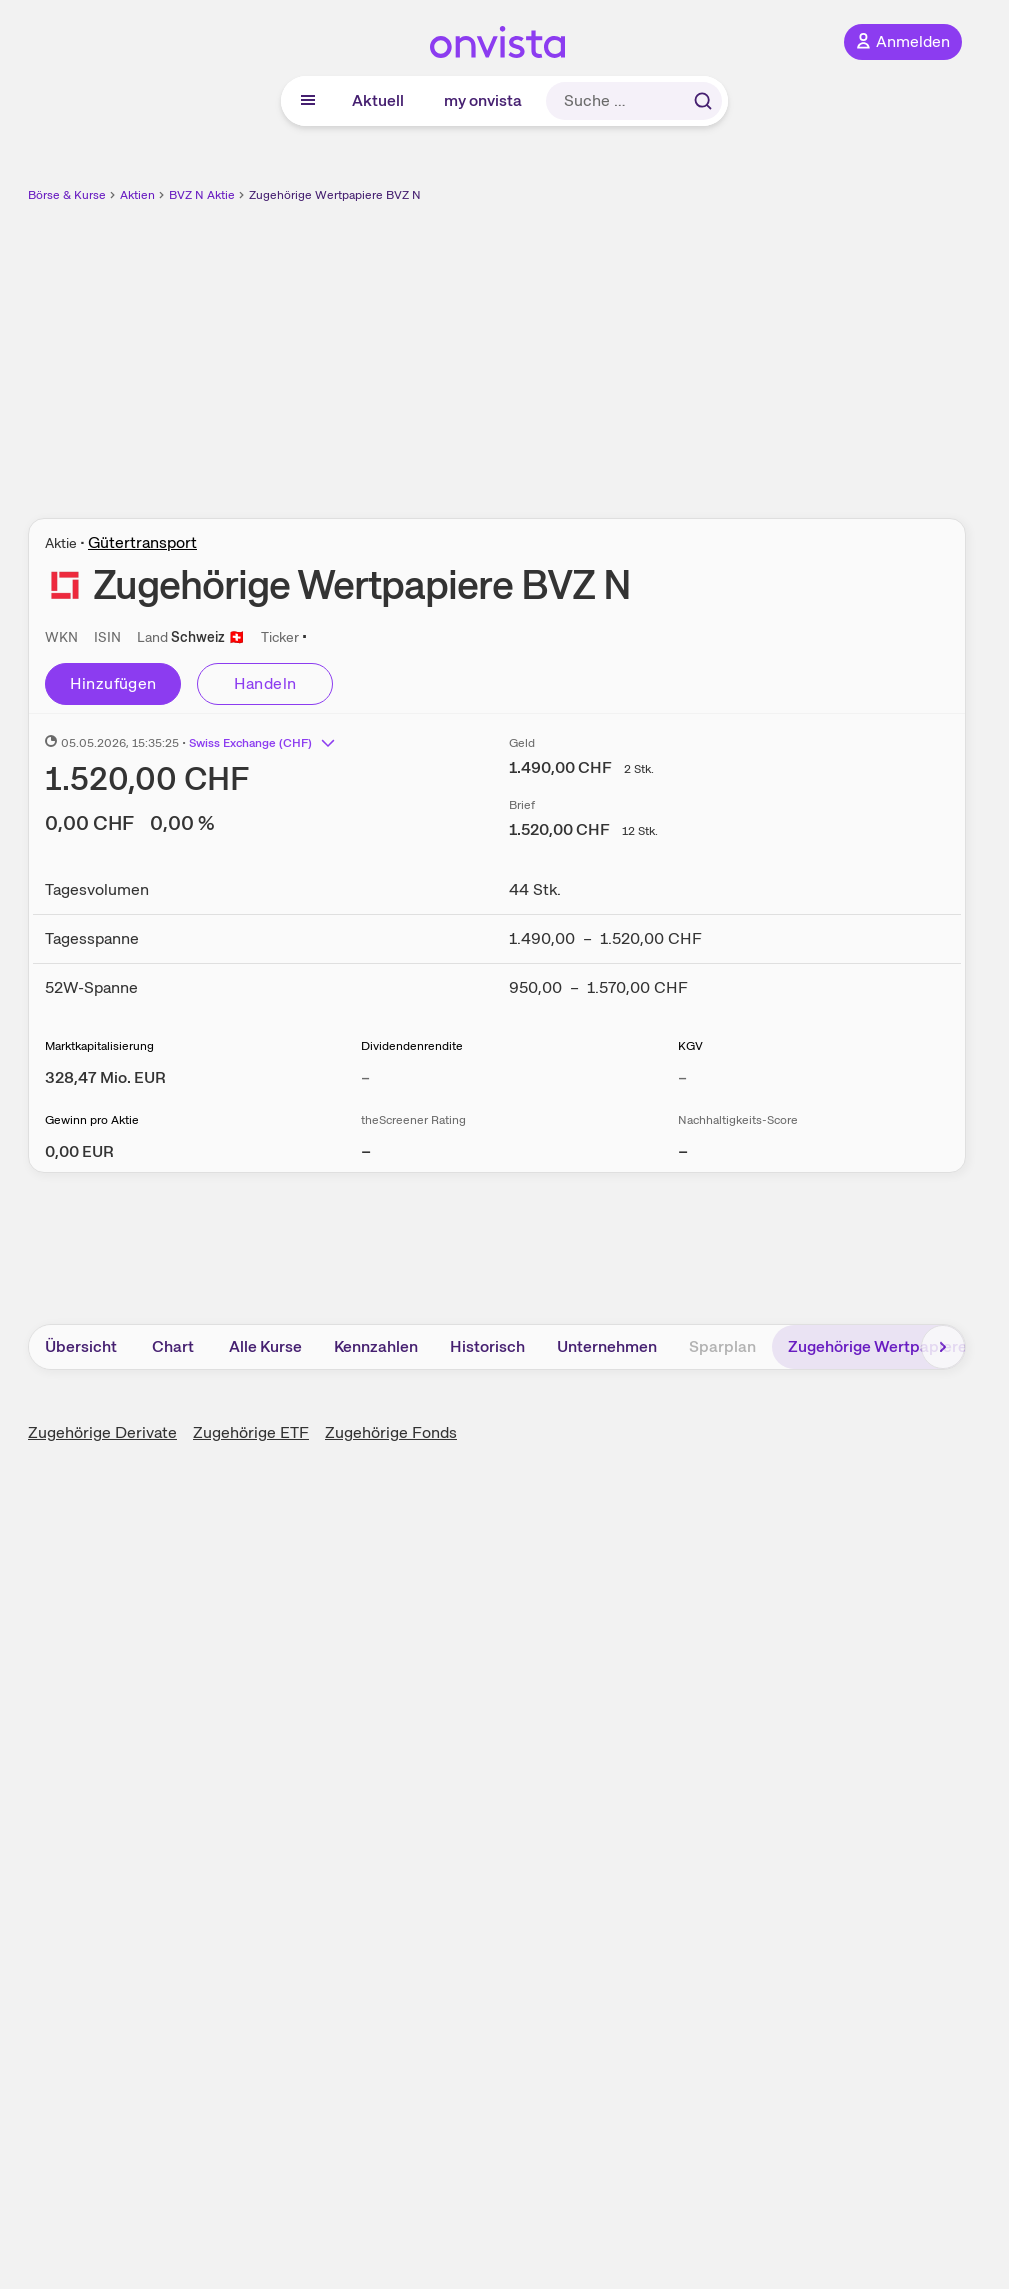  I want to click on Zugehörige Wertpapiere, so click(877, 1346).